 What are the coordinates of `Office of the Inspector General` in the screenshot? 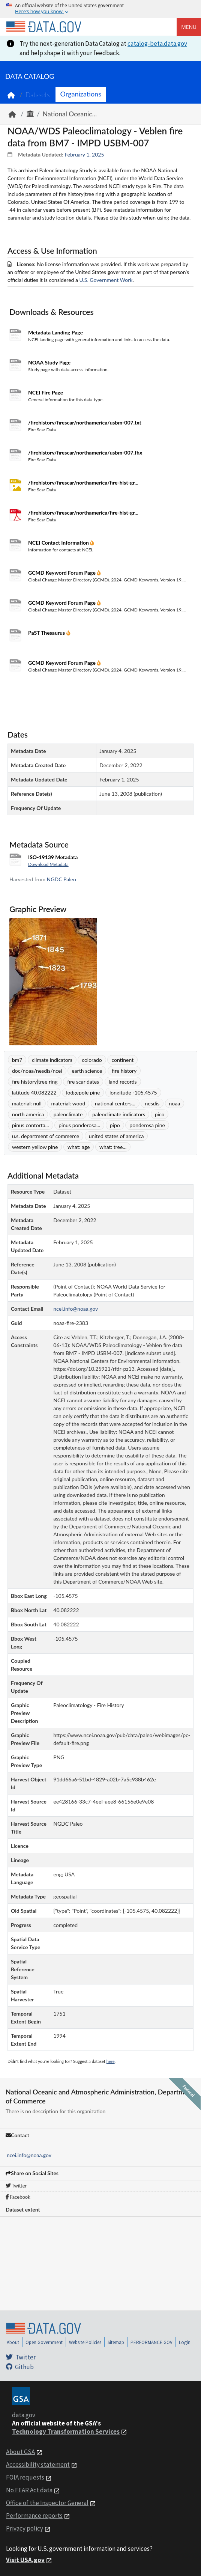 It's located at (47, 2503).